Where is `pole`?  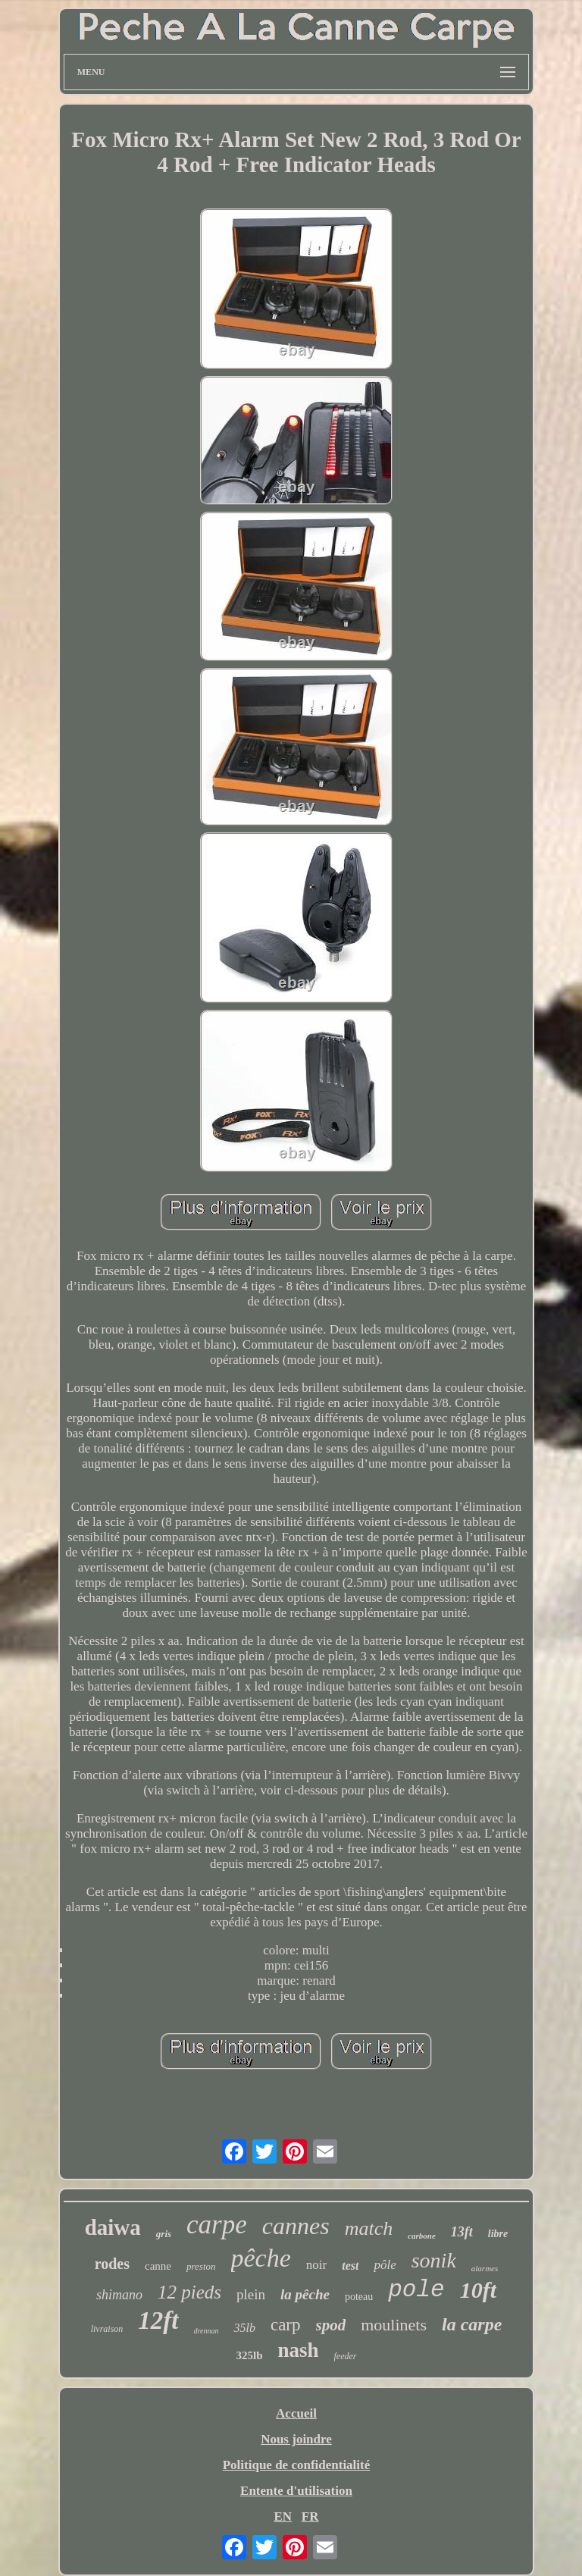
pole is located at coordinates (416, 2290).